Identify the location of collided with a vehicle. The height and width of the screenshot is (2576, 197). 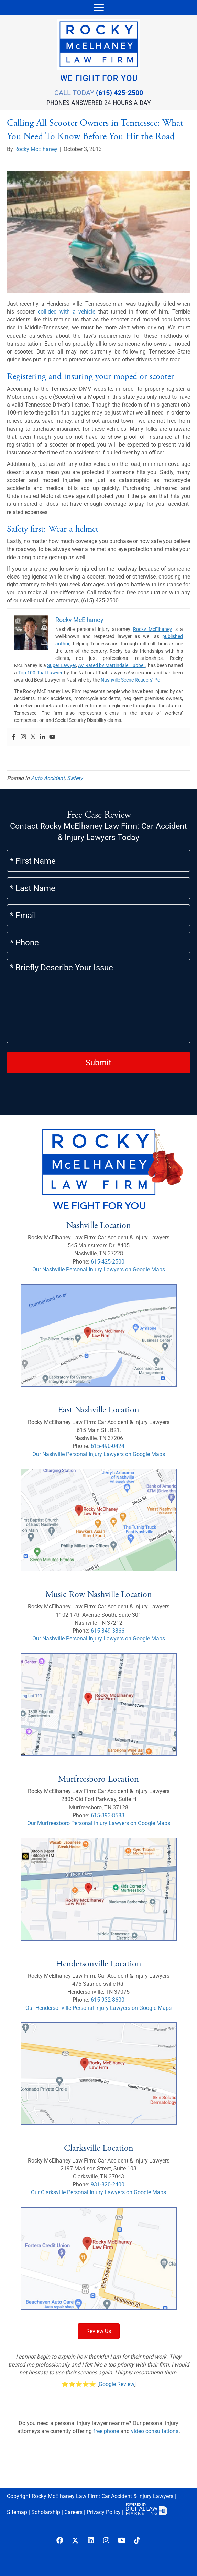
(67, 311).